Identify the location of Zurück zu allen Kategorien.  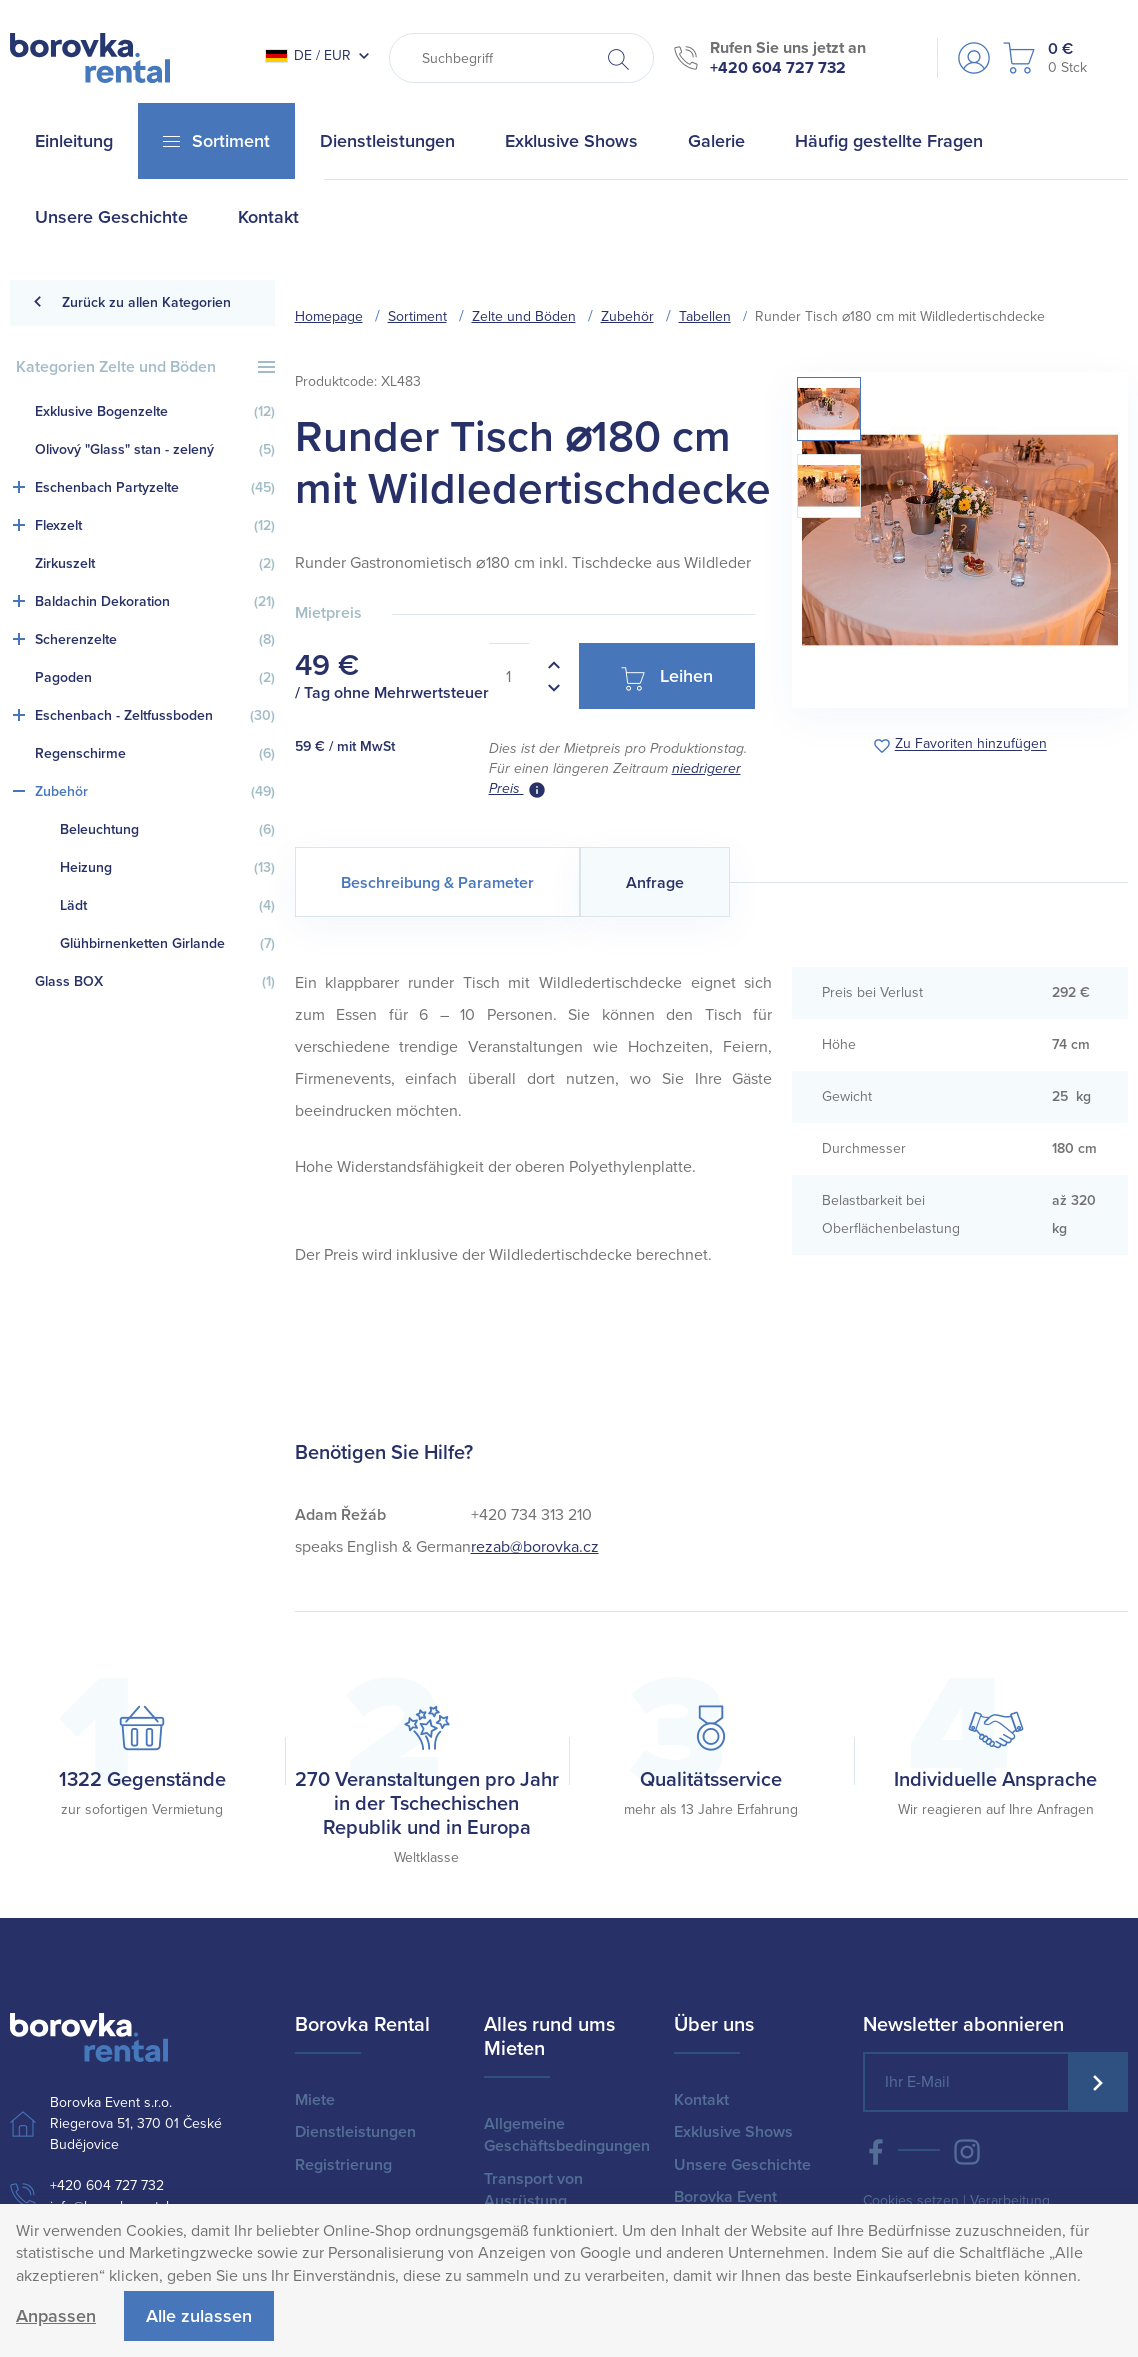
(131, 302).